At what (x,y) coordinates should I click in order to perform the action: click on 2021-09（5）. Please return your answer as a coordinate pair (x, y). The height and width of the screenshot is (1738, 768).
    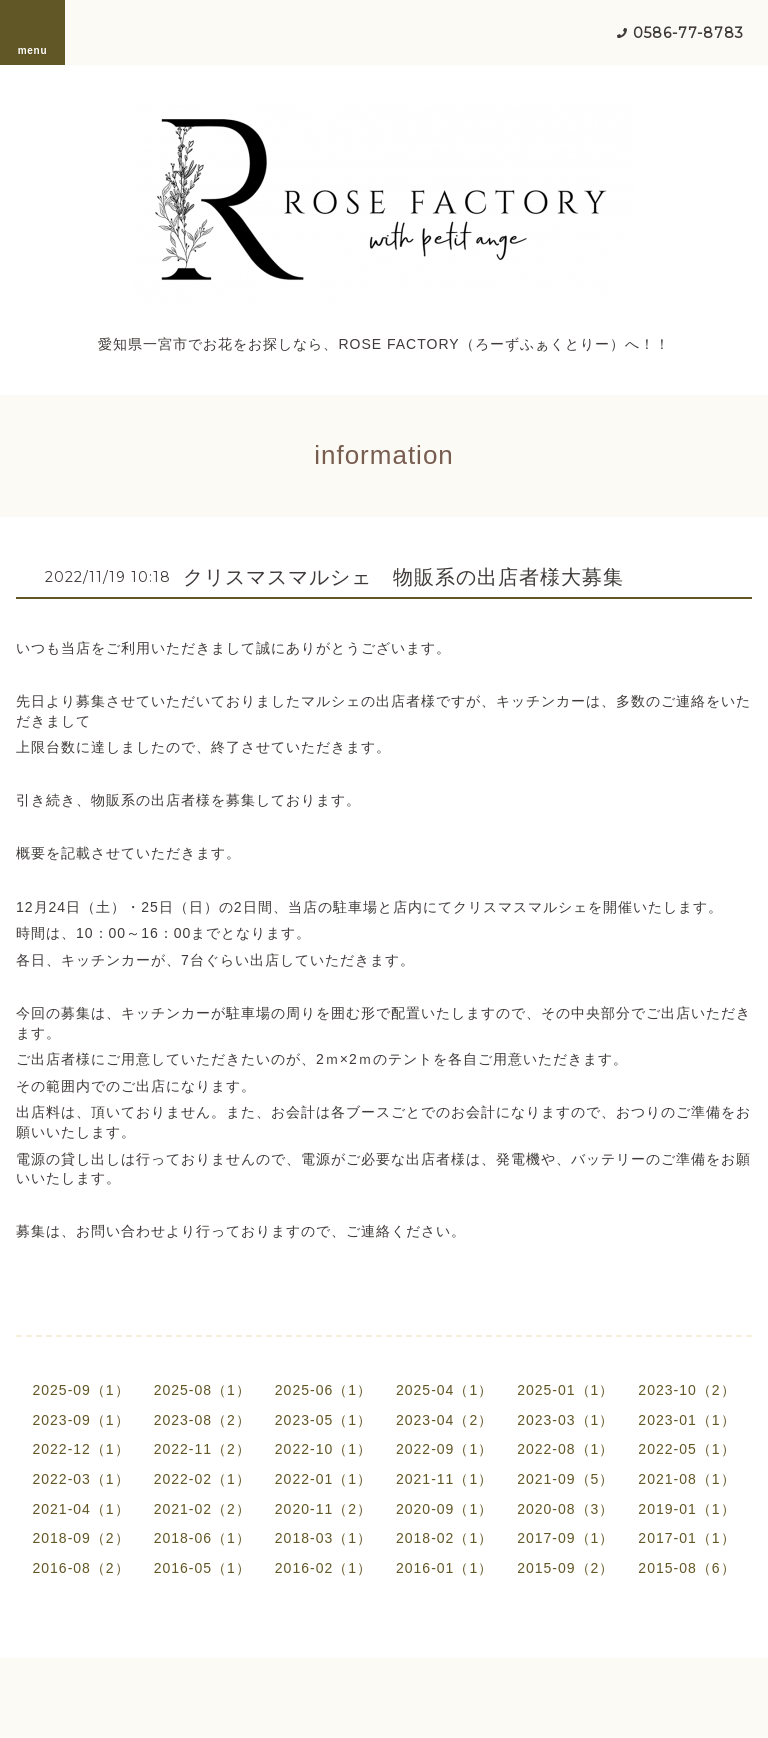
    Looking at the image, I should click on (565, 1479).